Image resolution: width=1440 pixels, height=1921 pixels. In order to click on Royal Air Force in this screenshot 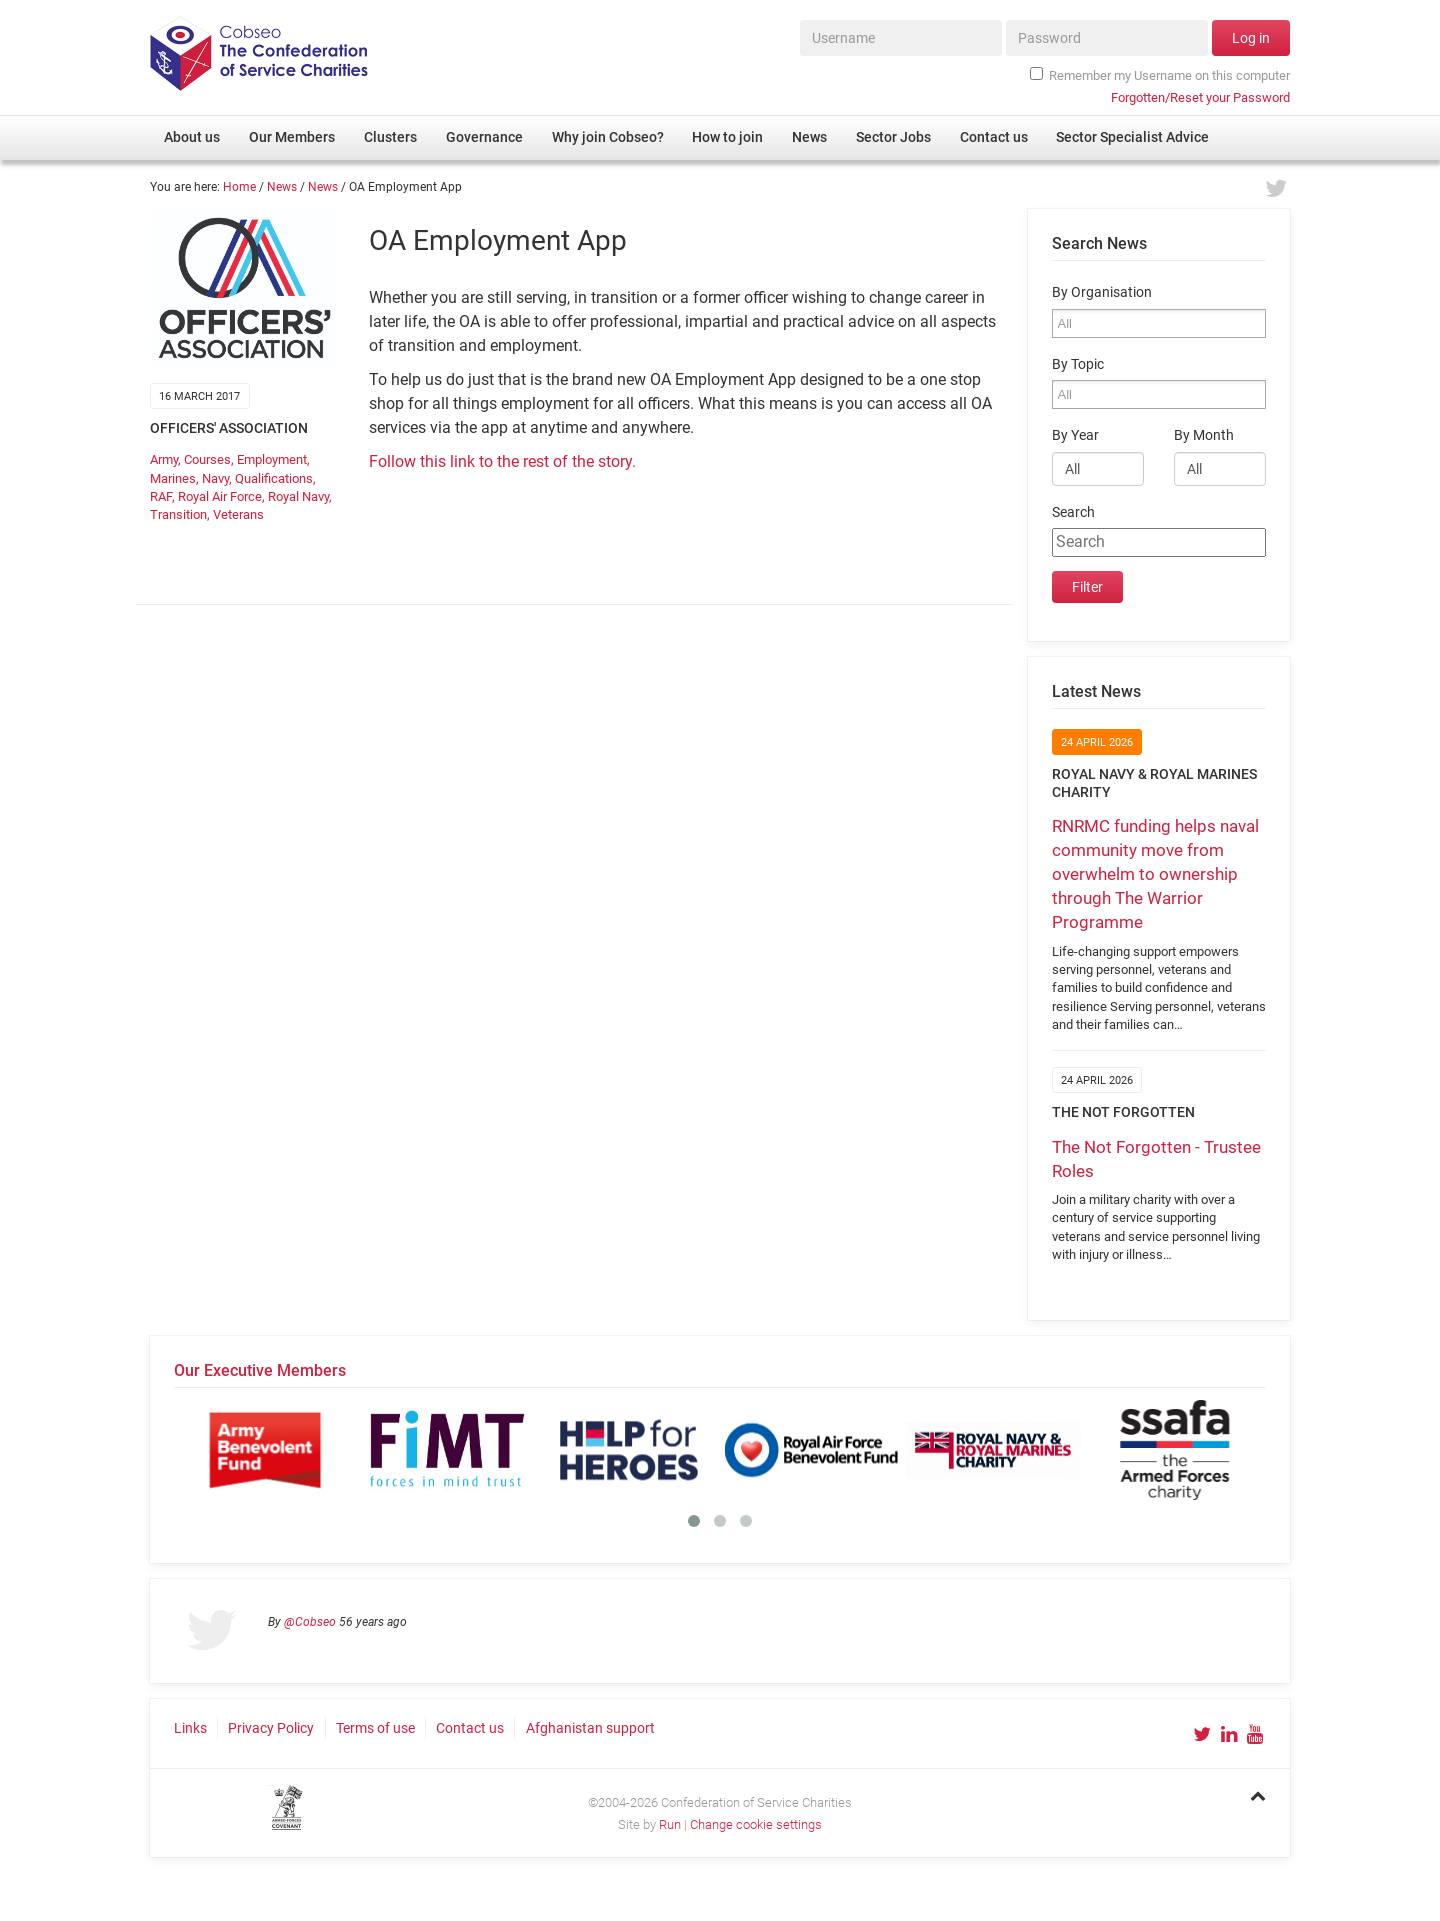, I will do `click(220, 496)`.